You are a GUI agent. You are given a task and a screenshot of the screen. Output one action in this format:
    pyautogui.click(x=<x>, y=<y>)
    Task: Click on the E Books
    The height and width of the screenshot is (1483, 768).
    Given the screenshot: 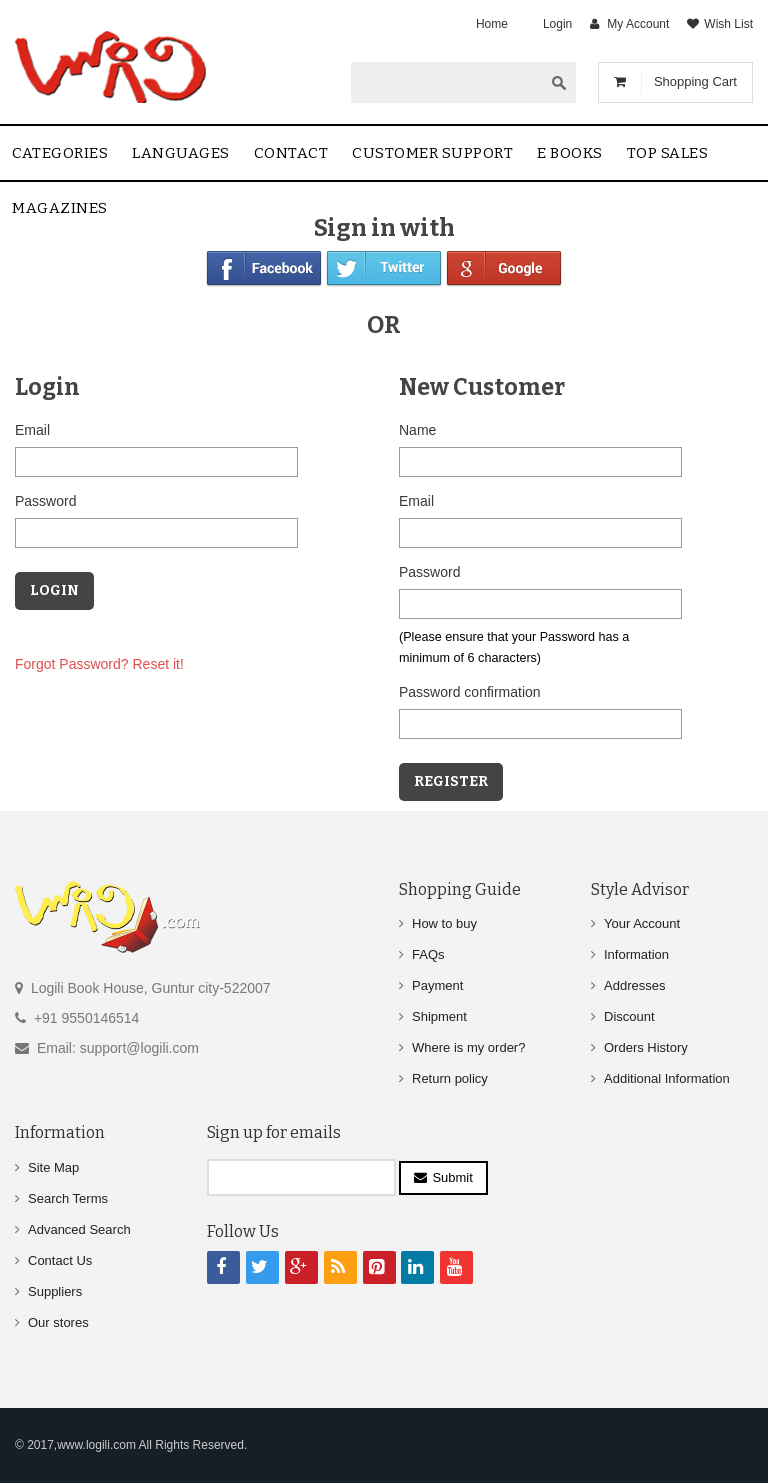 What is the action you would take?
    pyautogui.click(x=570, y=153)
    